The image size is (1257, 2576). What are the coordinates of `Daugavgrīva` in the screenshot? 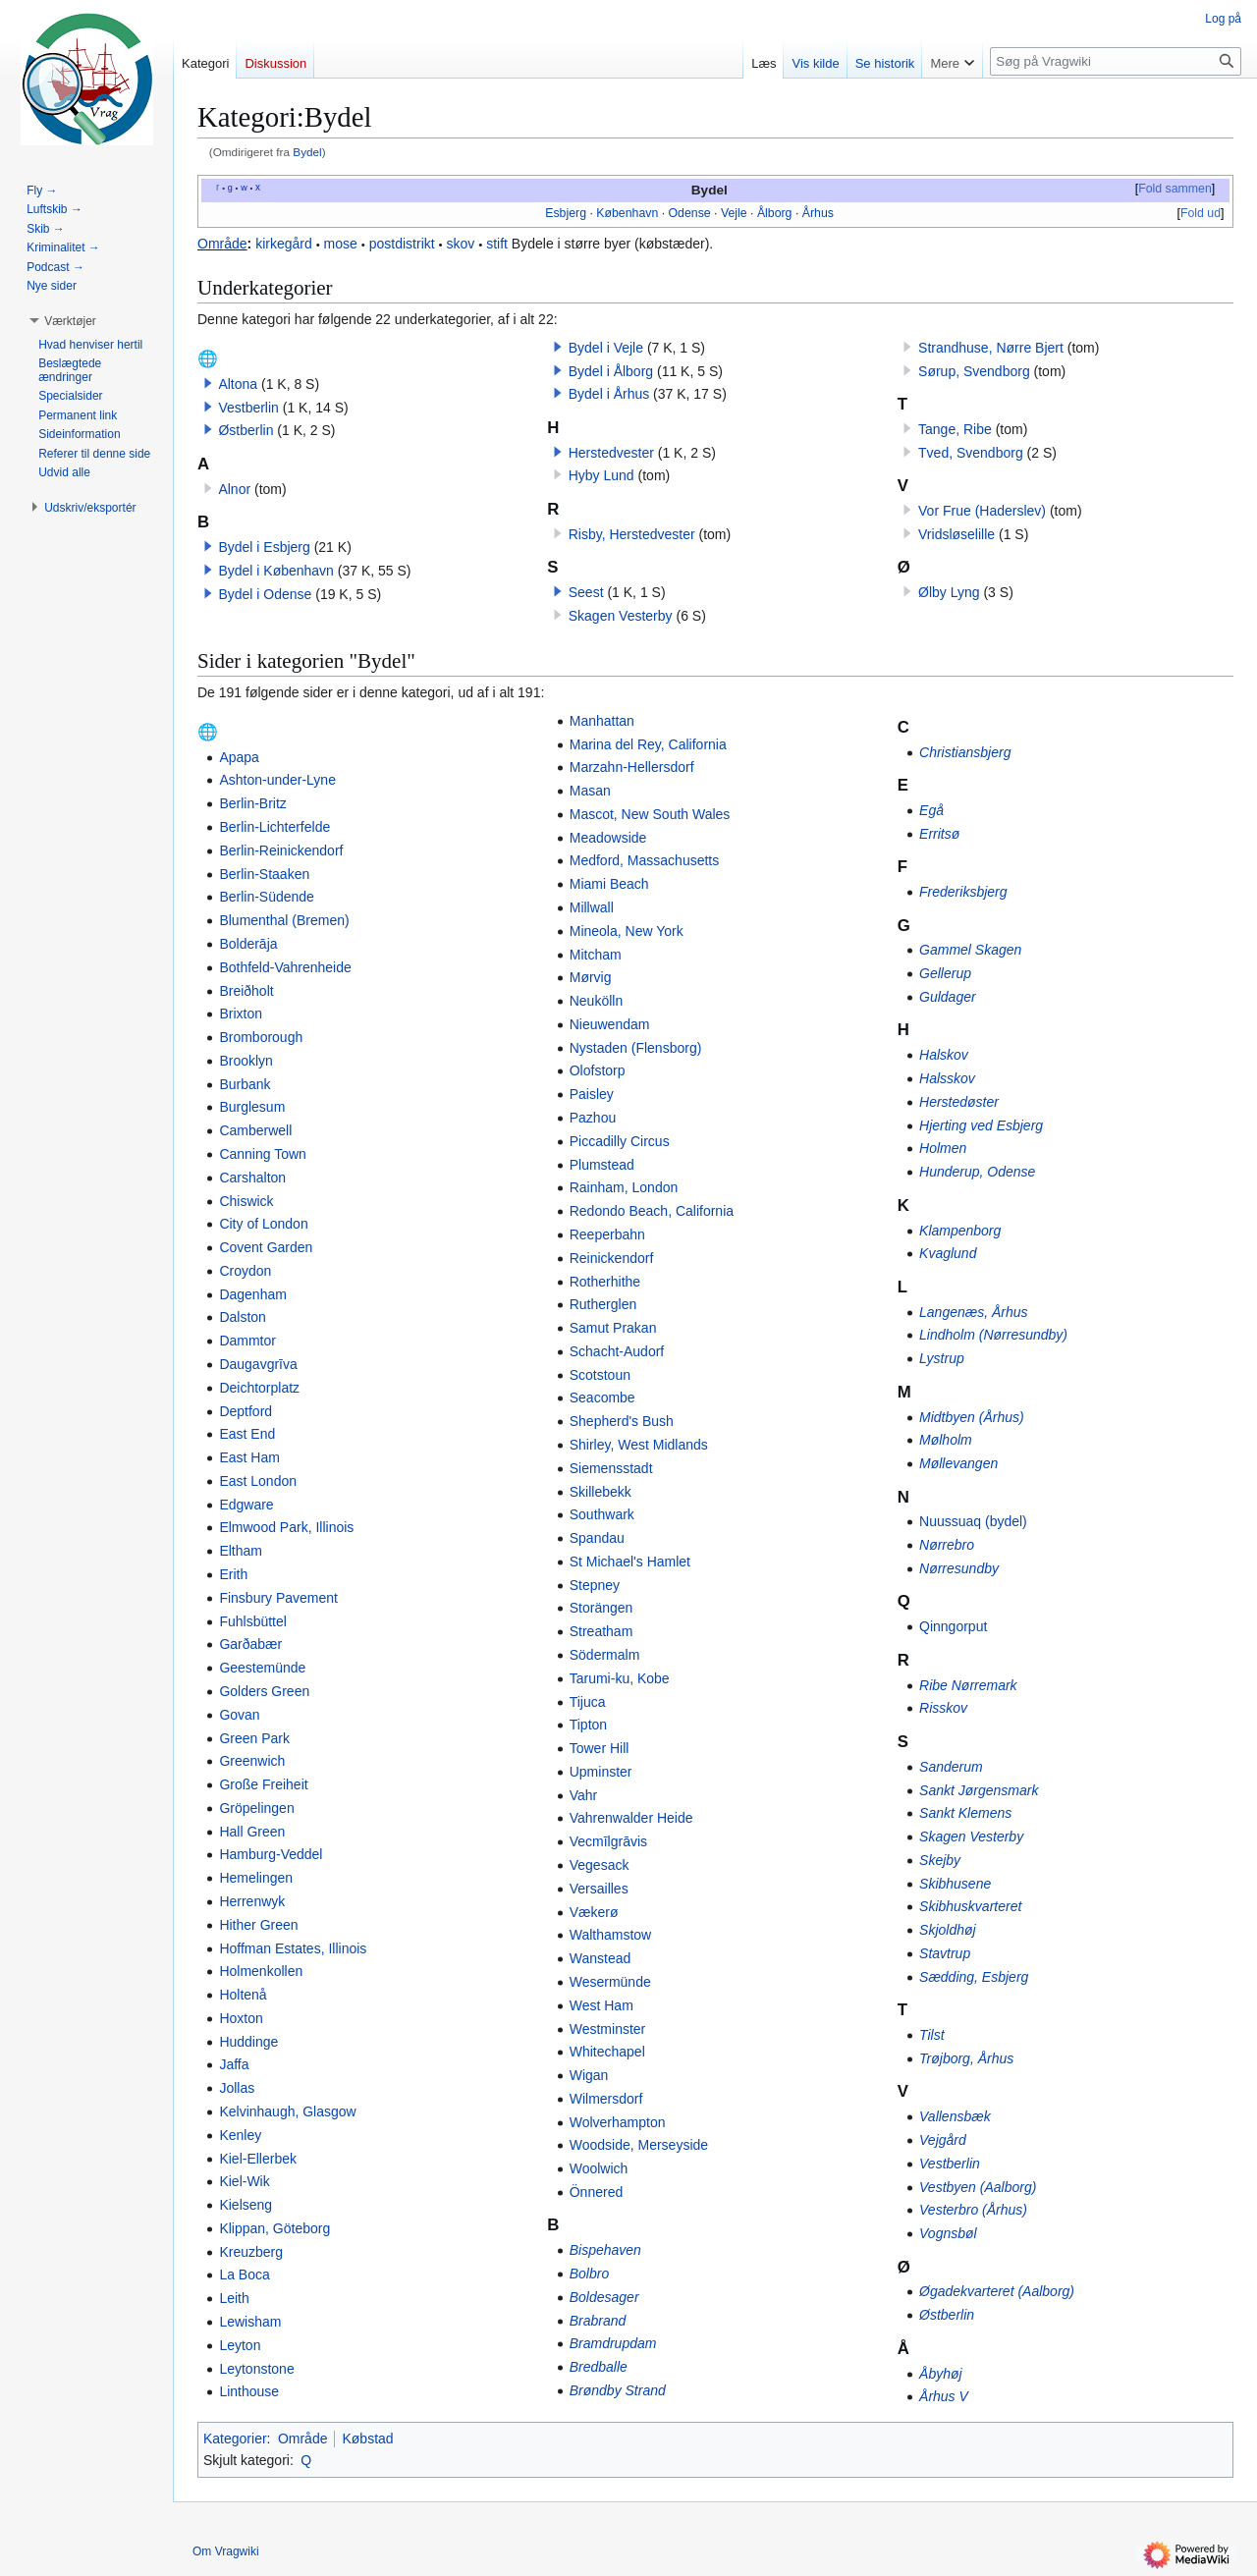 It's located at (258, 1364).